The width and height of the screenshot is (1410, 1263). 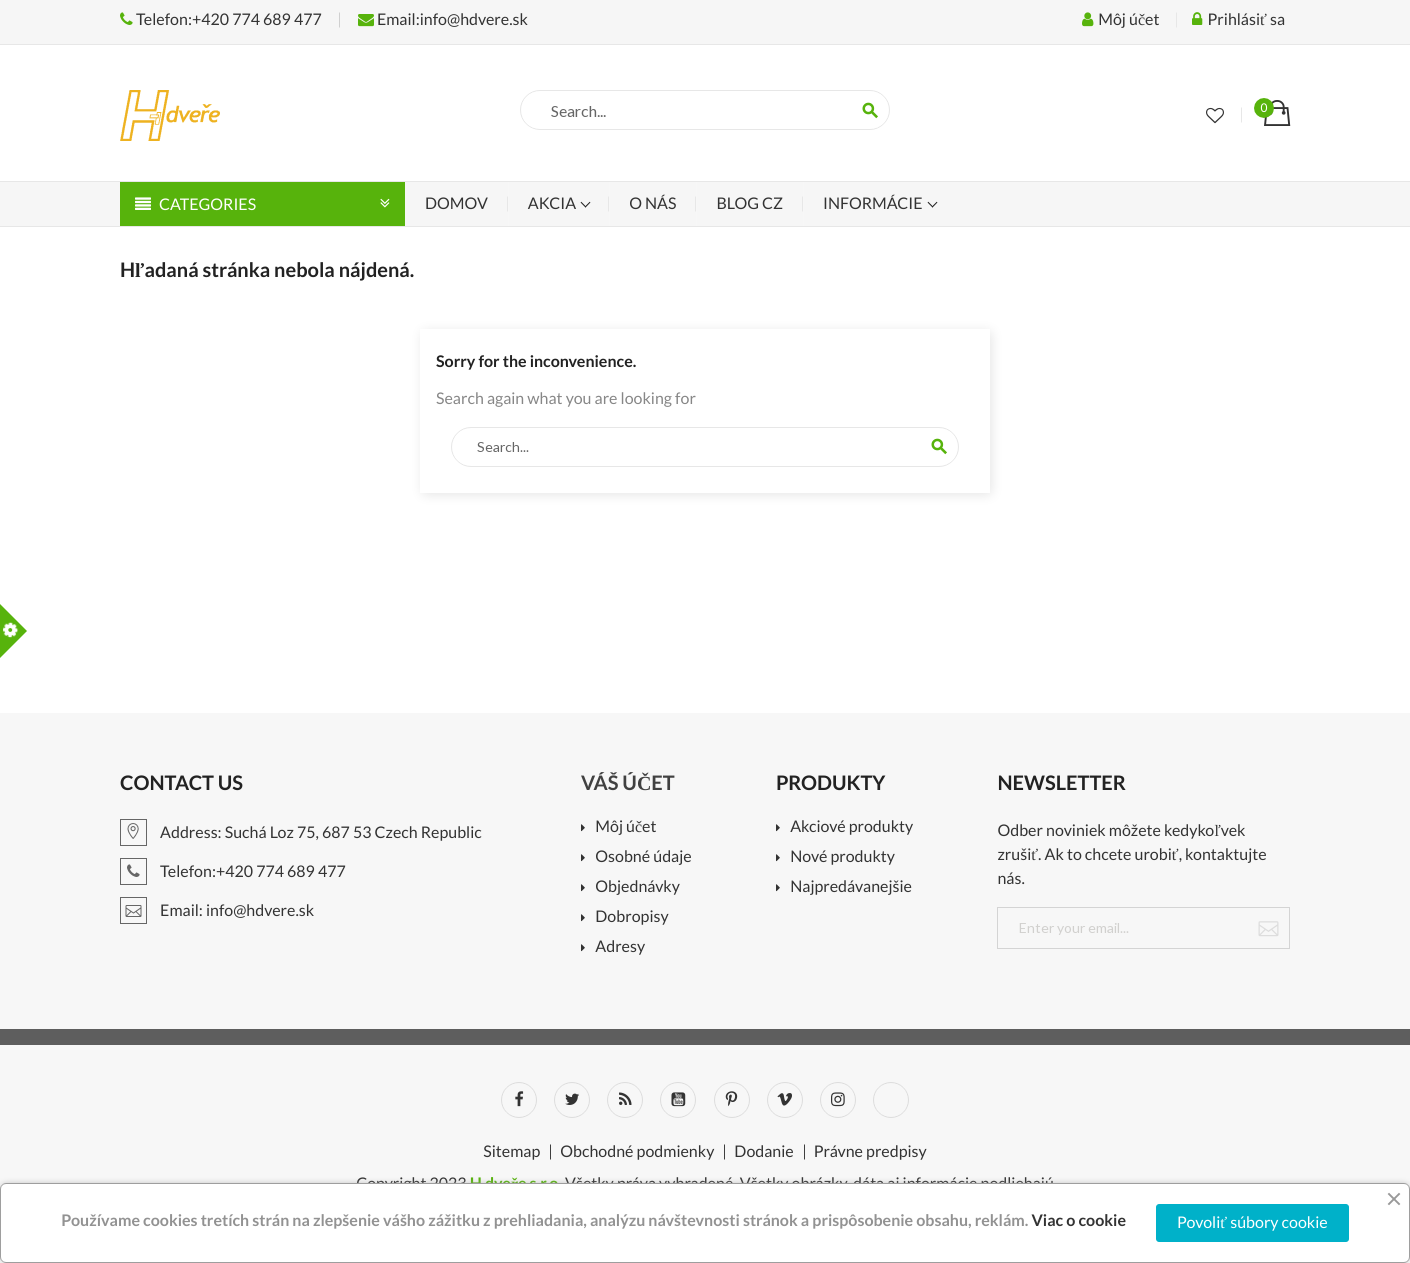 What do you see at coordinates (443, 19) in the screenshot?
I see `Email:info@hdvere.sk` at bounding box center [443, 19].